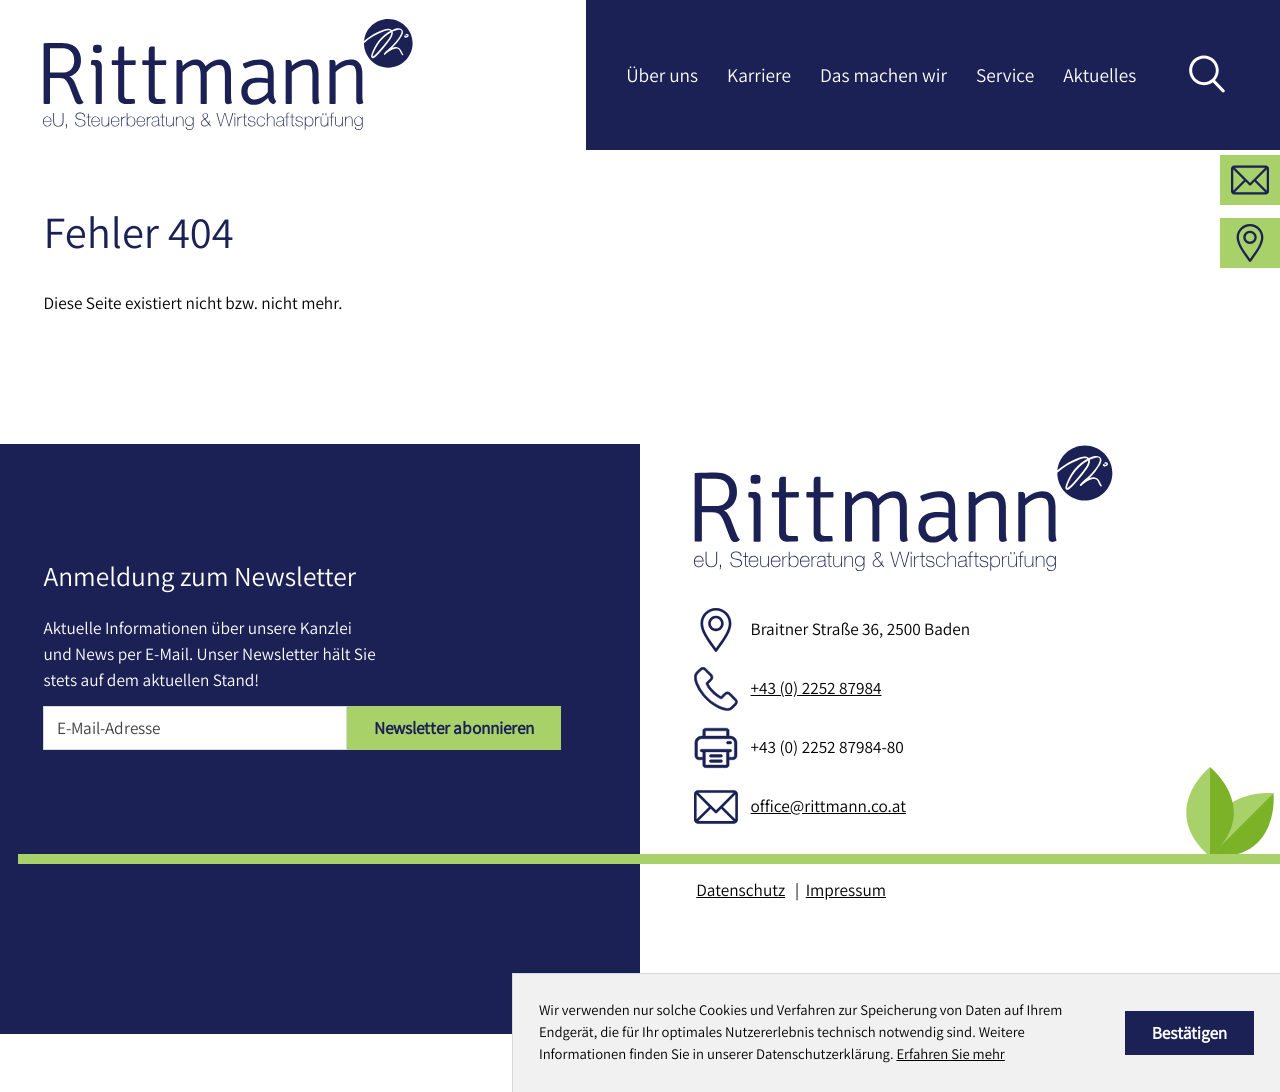 The width and height of the screenshot is (1280, 1092). What do you see at coordinates (1250, 238) in the screenshot?
I see `[E-Mail: office@rittmann.co.at]` at bounding box center [1250, 238].